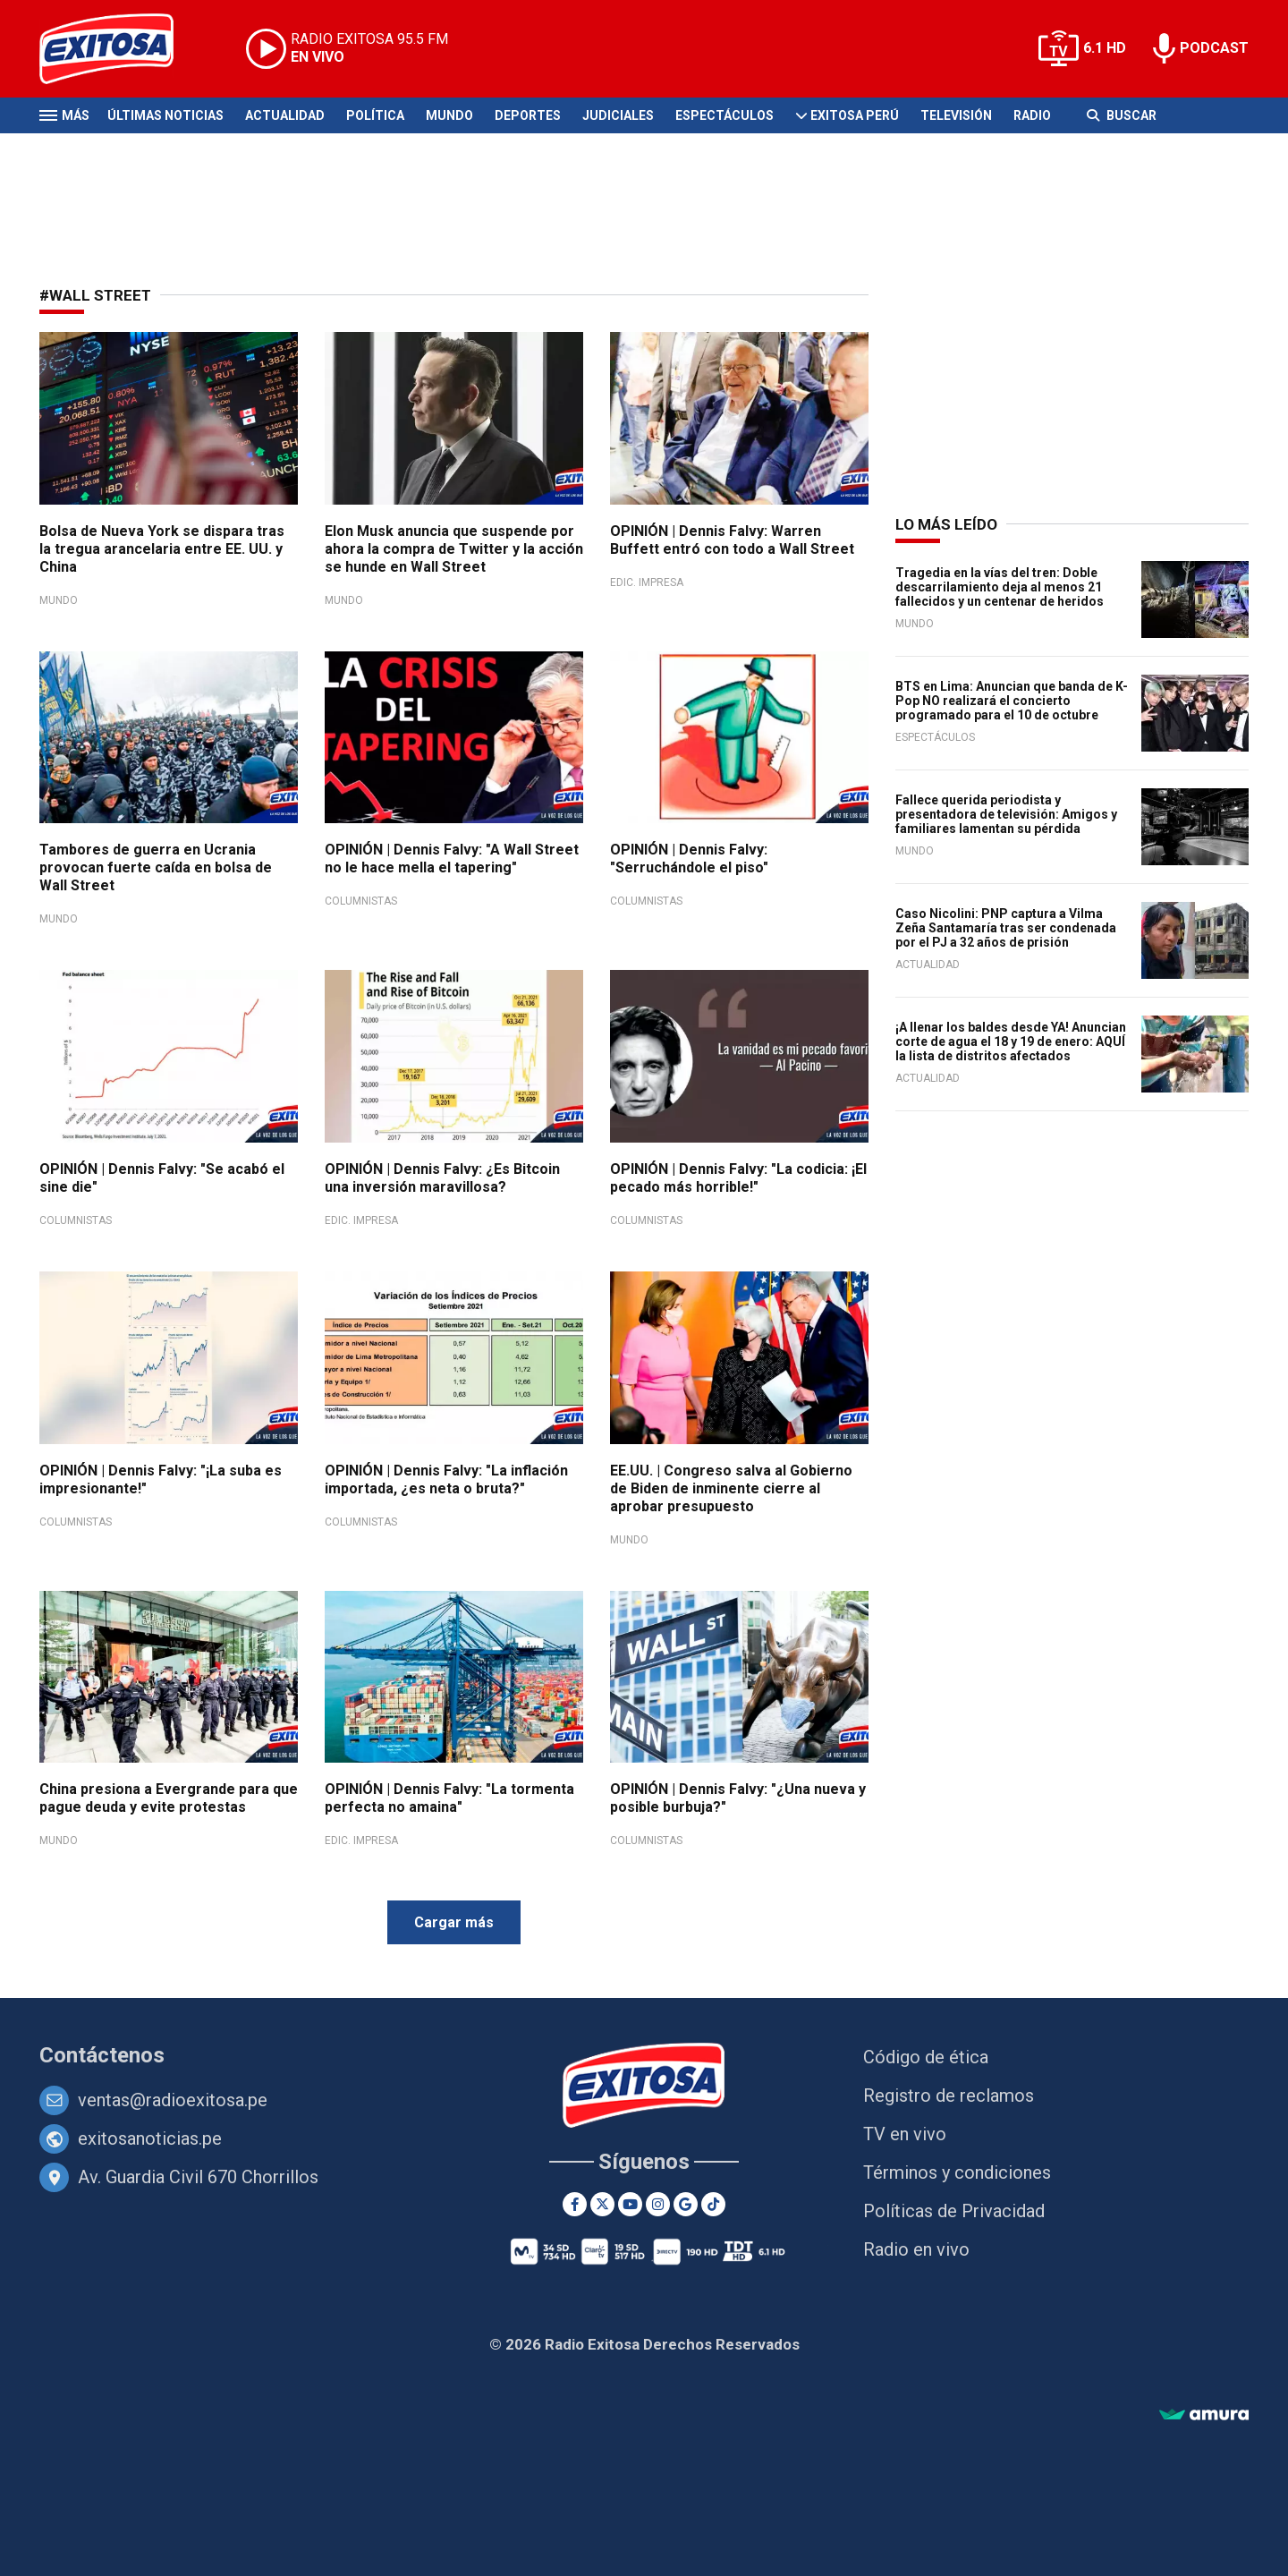 This screenshot has width=1288, height=2576. What do you see at coordinates (999, 586) in the screenshot?
I see `Tragedia en la vías del tren: Doble descarrilamiento deja al menos 21 fallecidos y un centenar de heridos` at bounding box center [999, 586].